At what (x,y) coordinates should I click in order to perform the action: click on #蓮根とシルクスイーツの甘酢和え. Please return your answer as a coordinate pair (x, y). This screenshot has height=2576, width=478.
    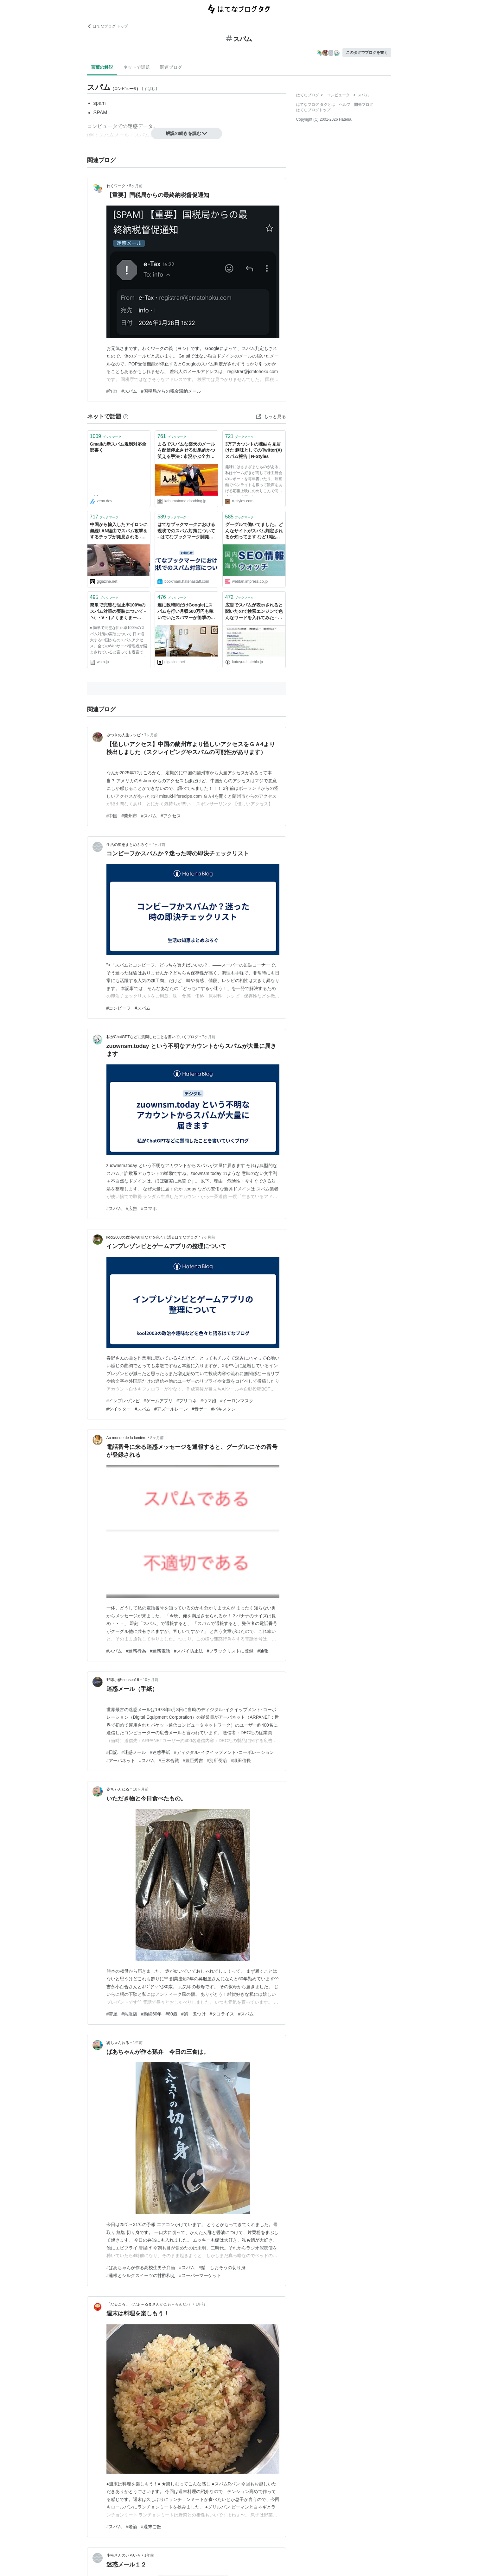
    Looking at the image, I should click on (140, 2275).